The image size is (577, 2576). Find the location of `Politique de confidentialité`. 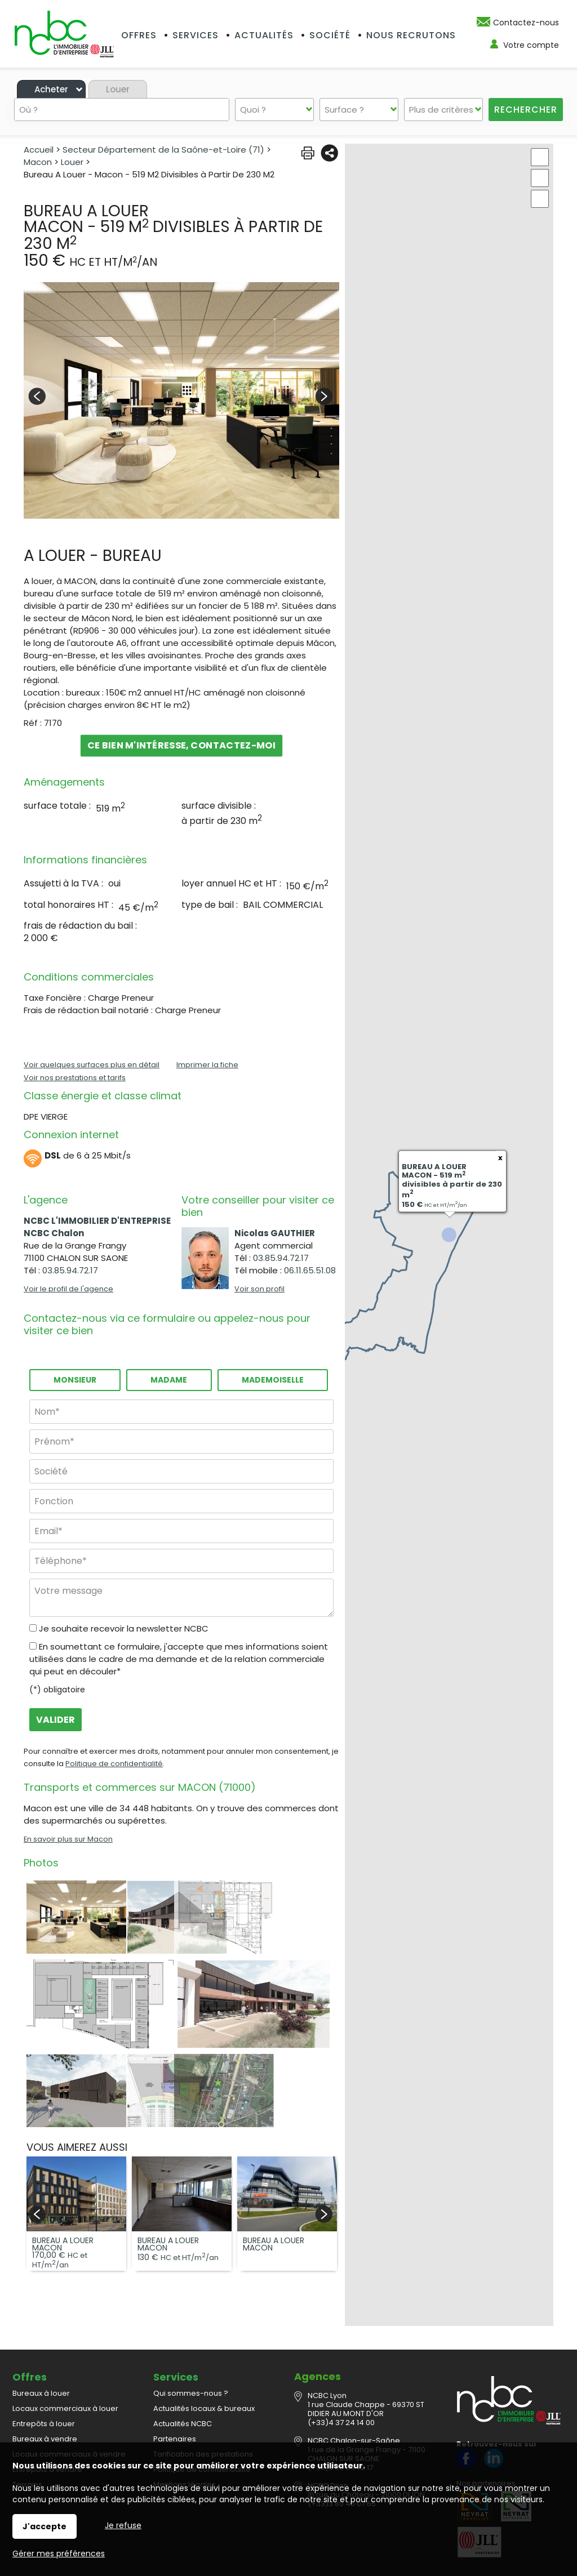

Politique de confidentialité is located at coordinates (114, 1763).